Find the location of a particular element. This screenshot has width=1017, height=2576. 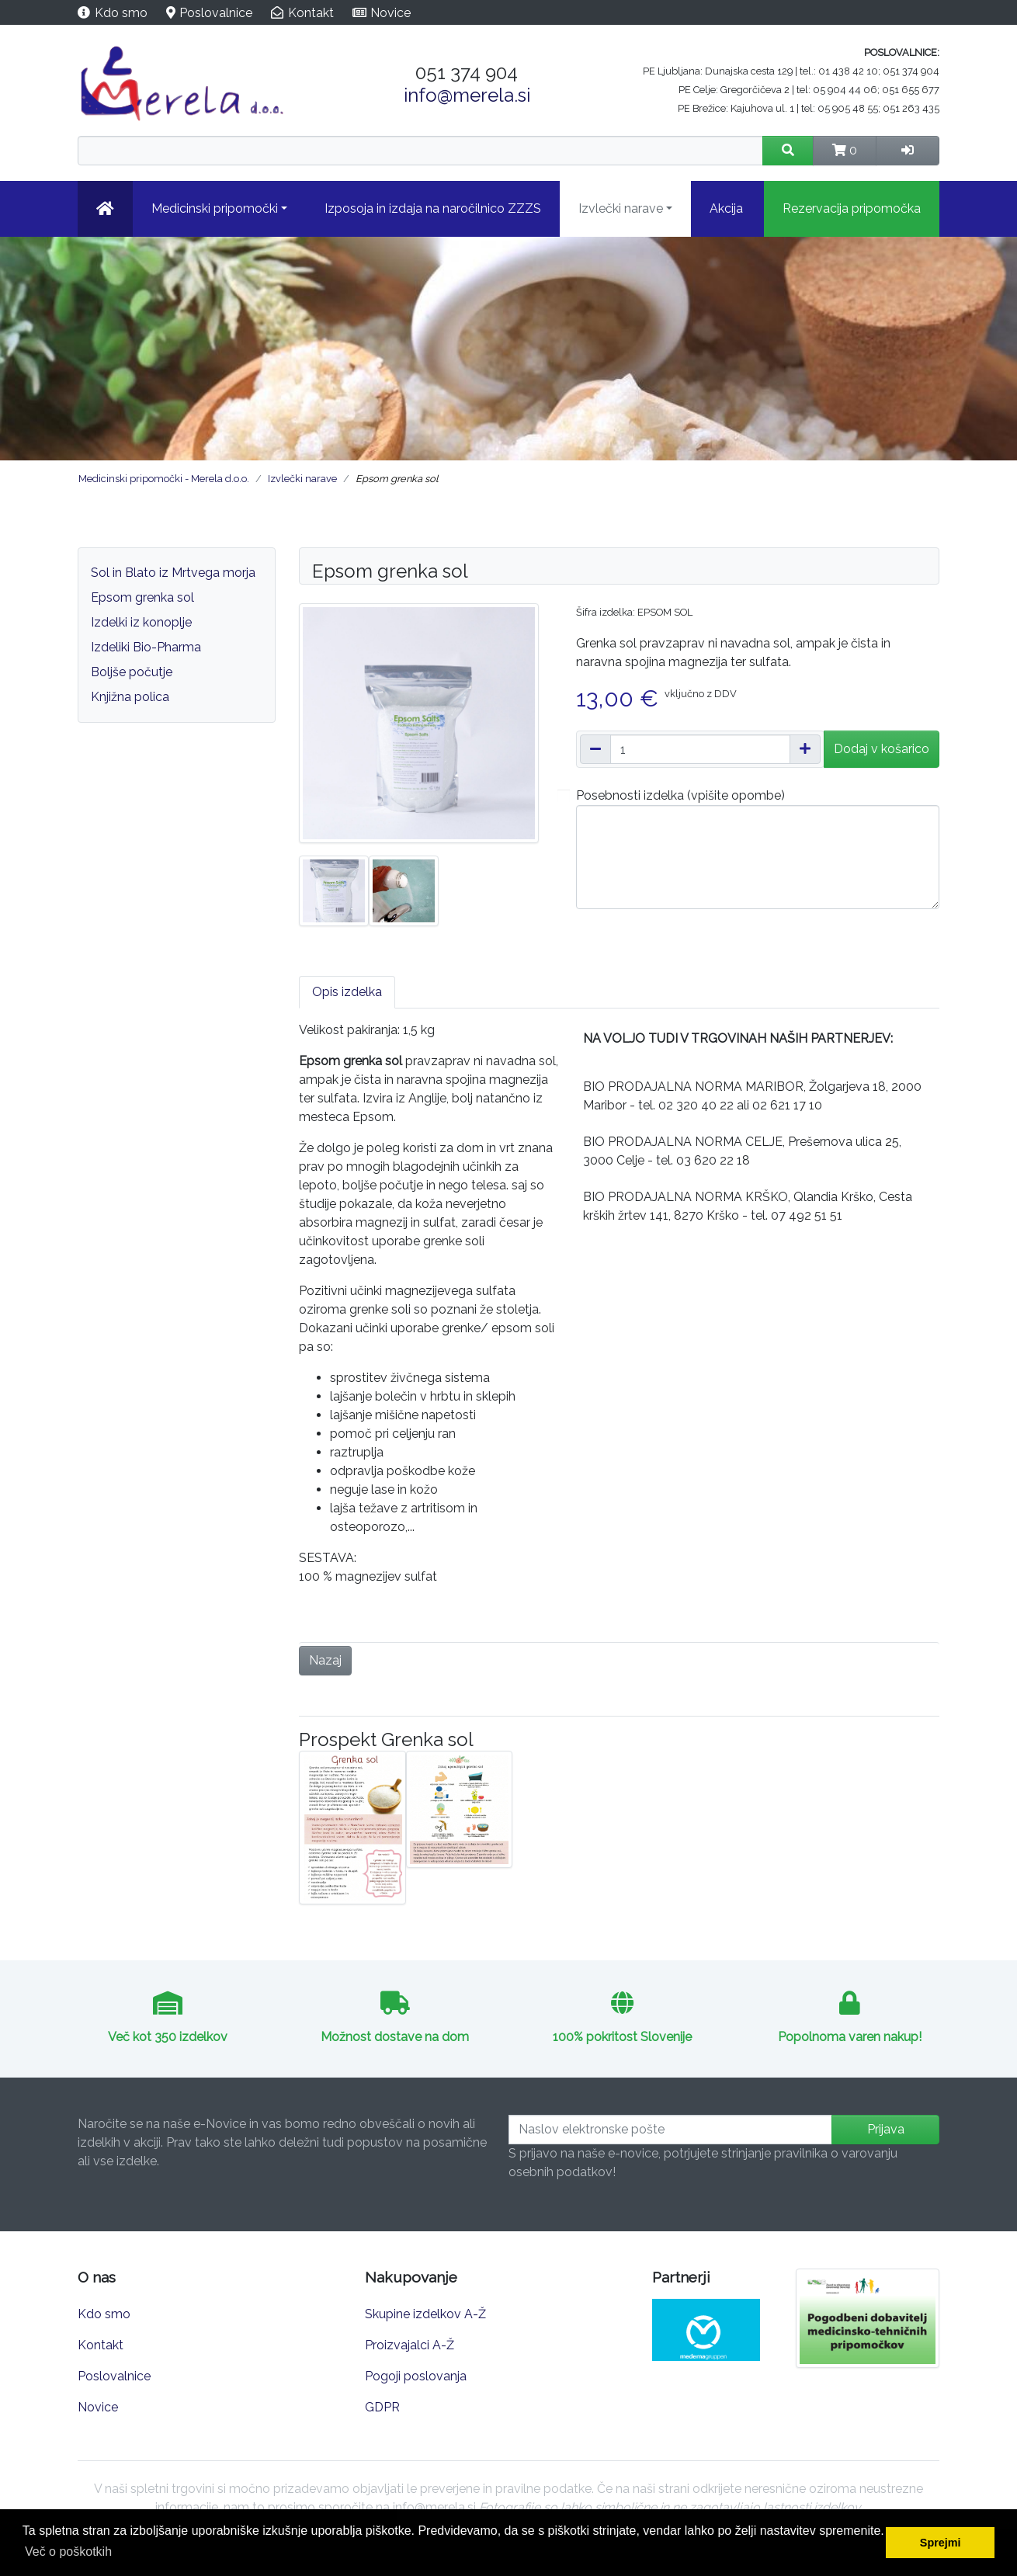

Posebnosti izdelka (vpišite opombe) is located at coordinates (680, 795).